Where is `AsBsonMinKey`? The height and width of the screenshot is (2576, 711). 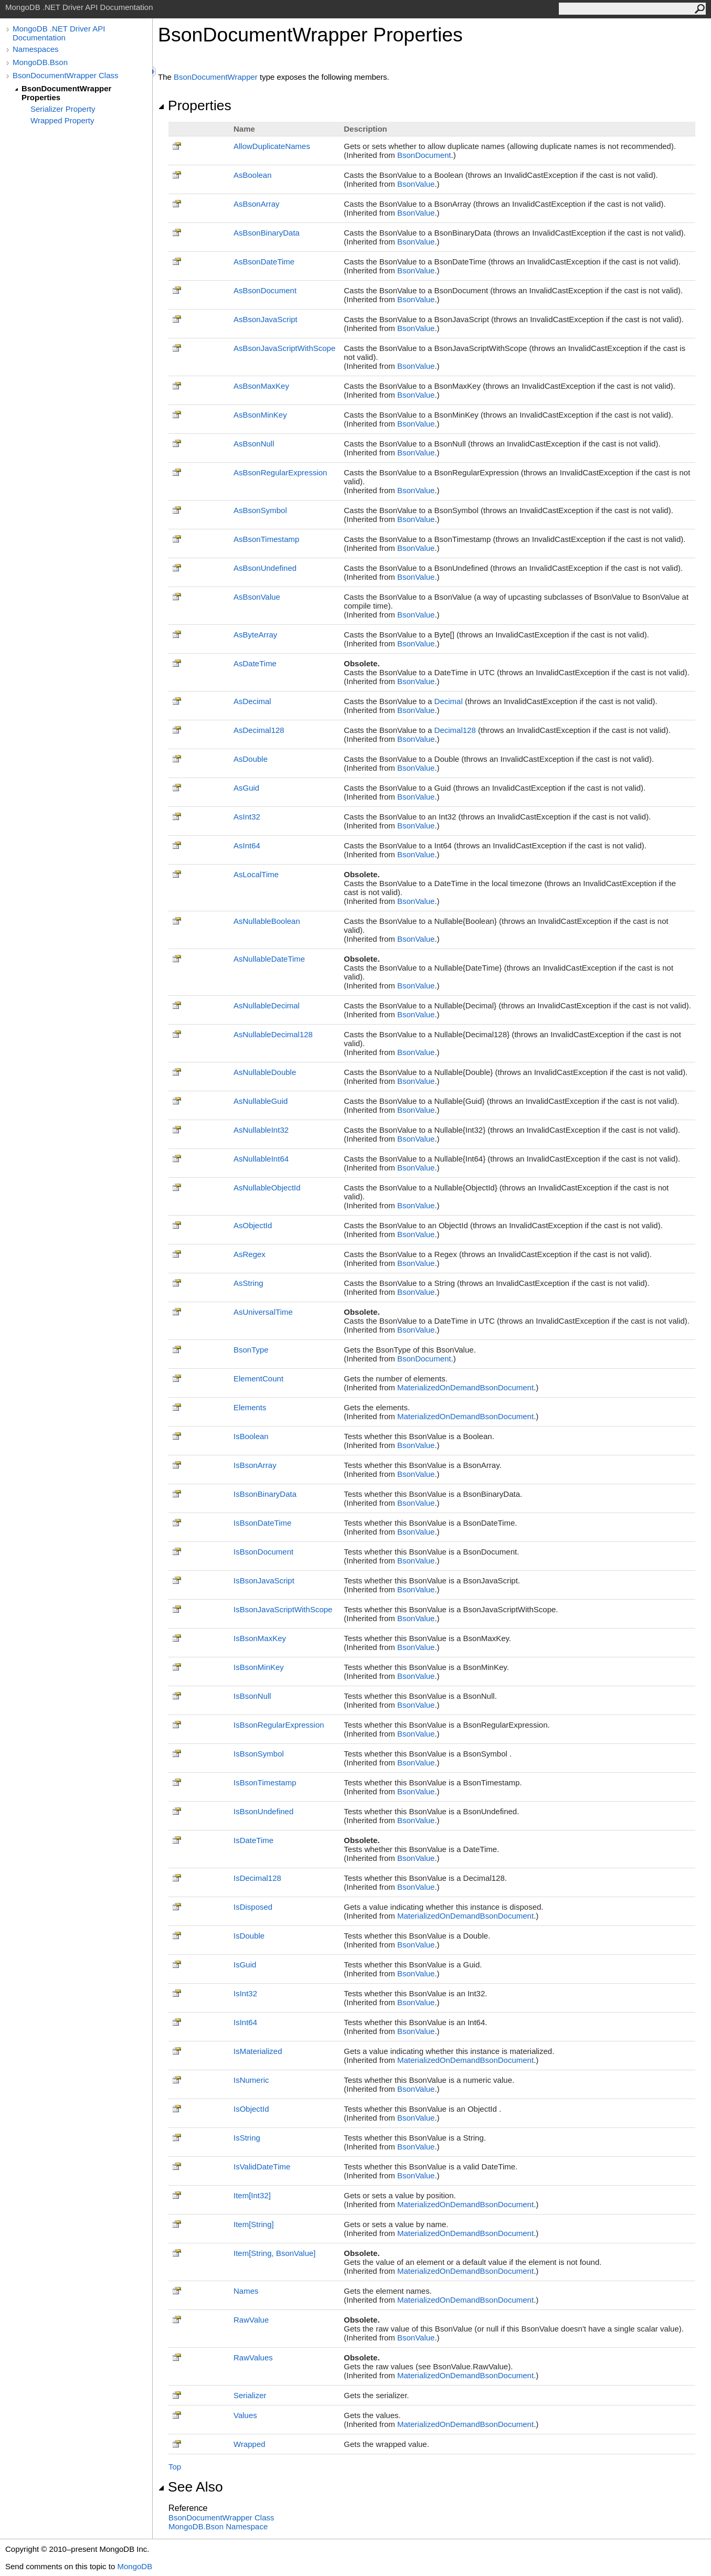
AsBsonMinKey is located at coordinates (260, 414).